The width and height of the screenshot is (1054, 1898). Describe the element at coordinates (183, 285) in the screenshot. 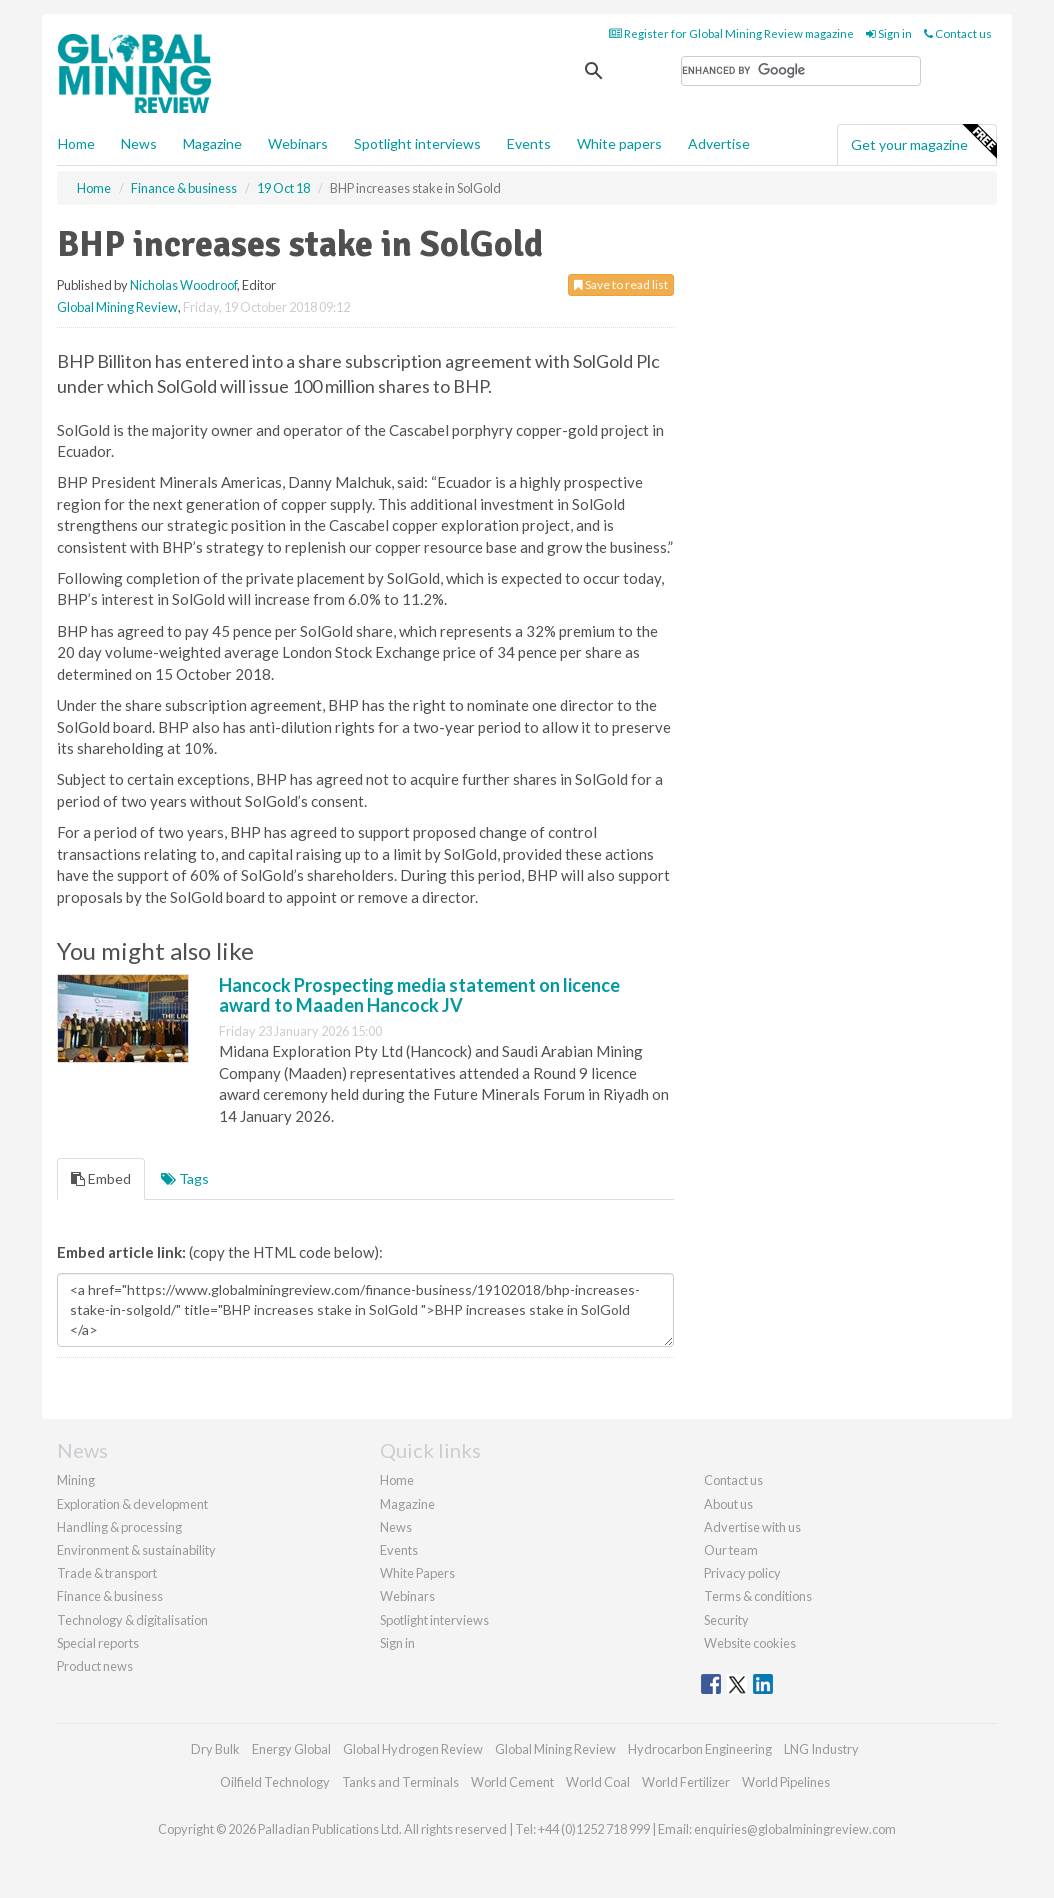

I see `Nicholas Woodroof` at that location.